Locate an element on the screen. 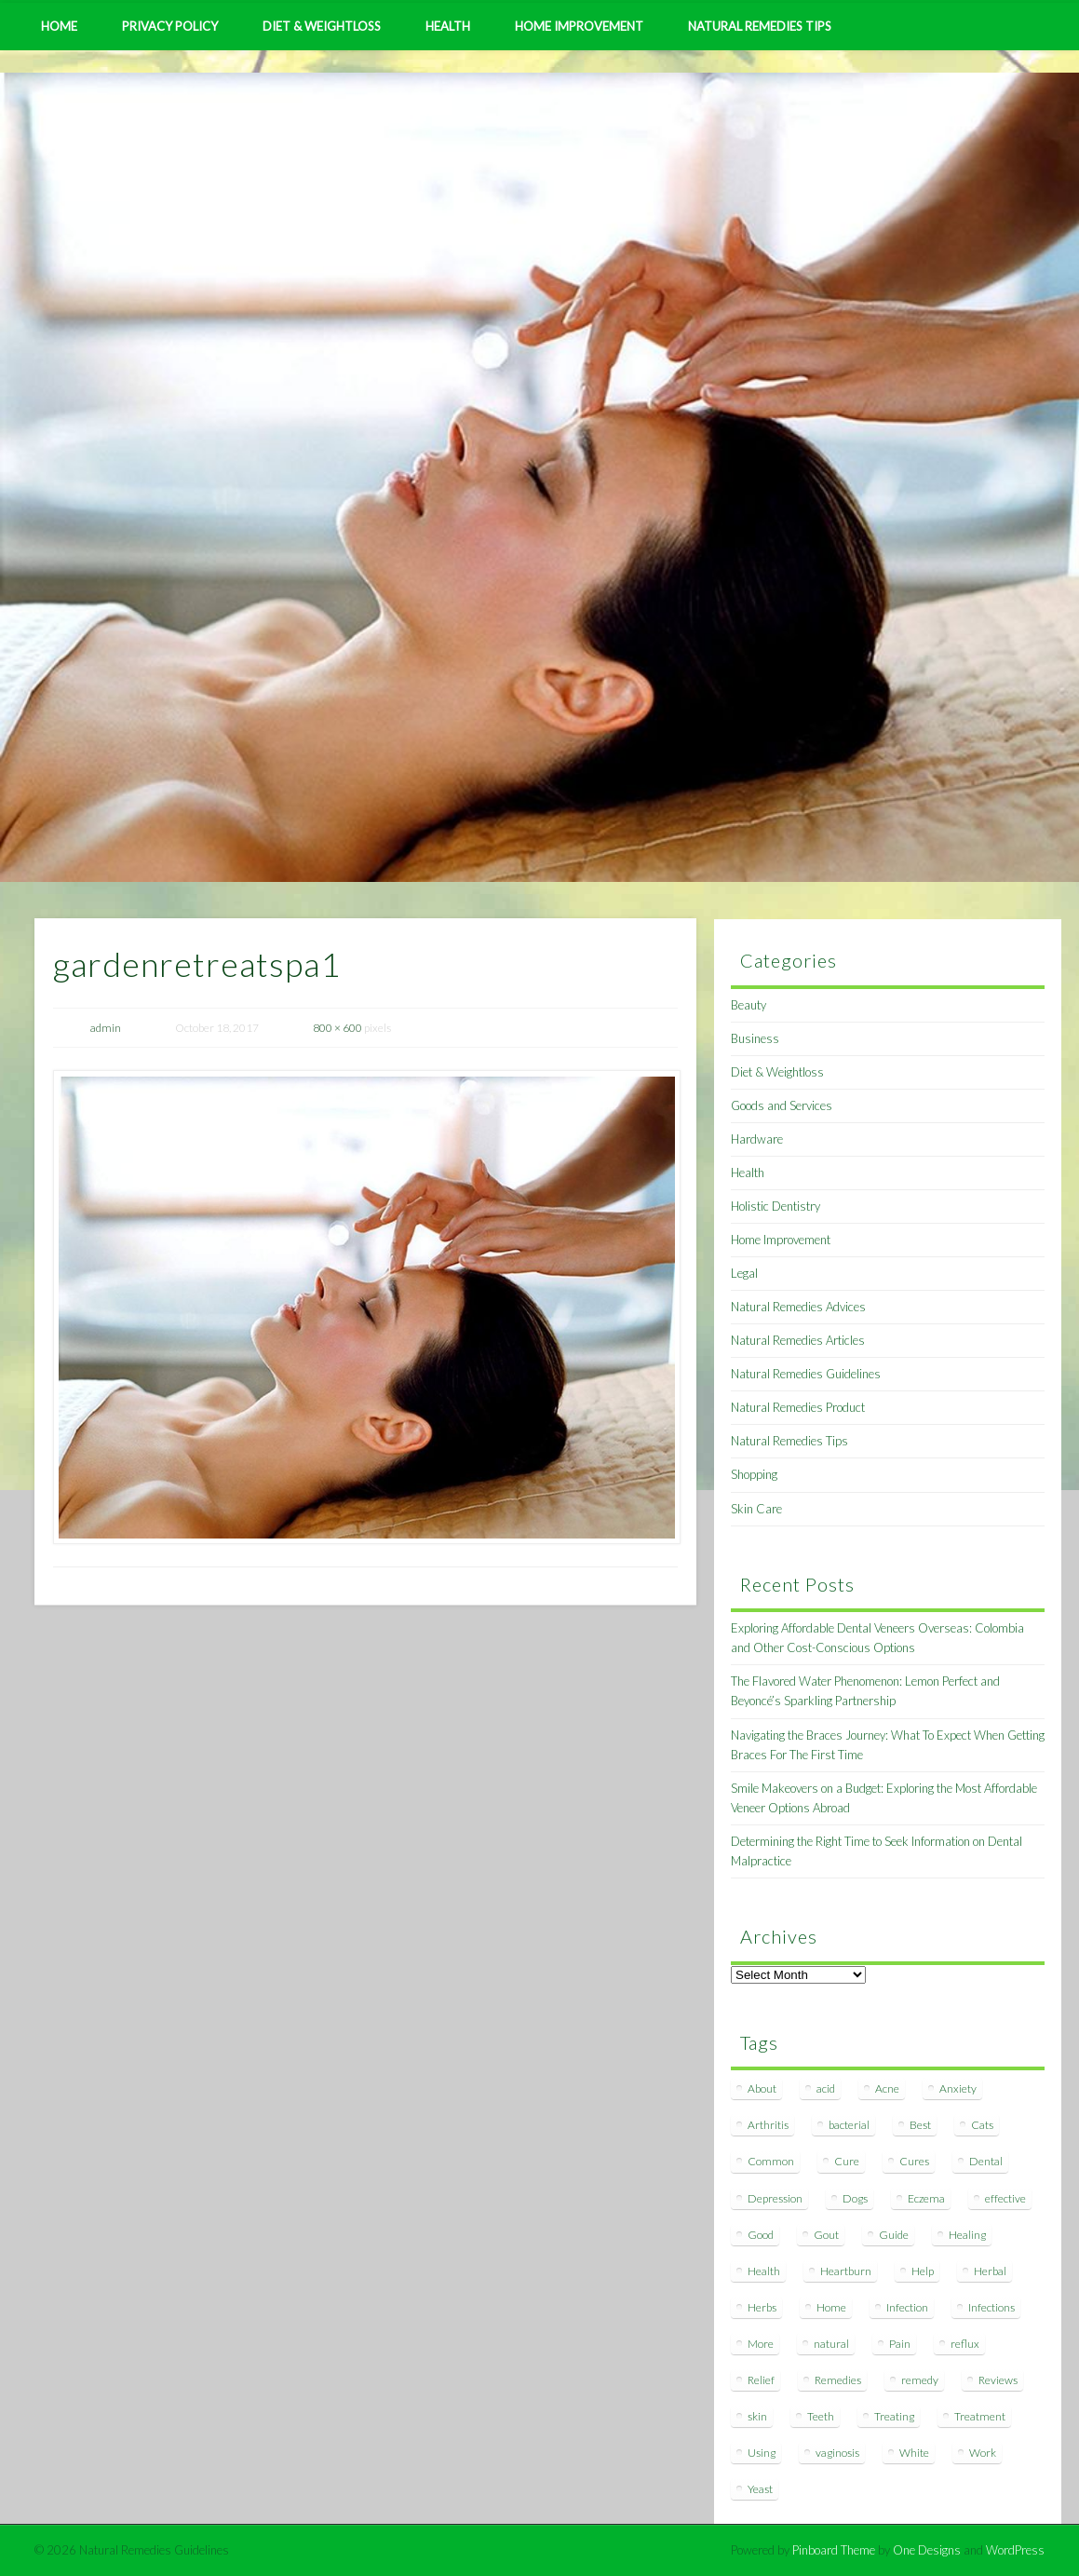  Reviews [Reviews (8 items)] is located at coordinates (998, 2380).